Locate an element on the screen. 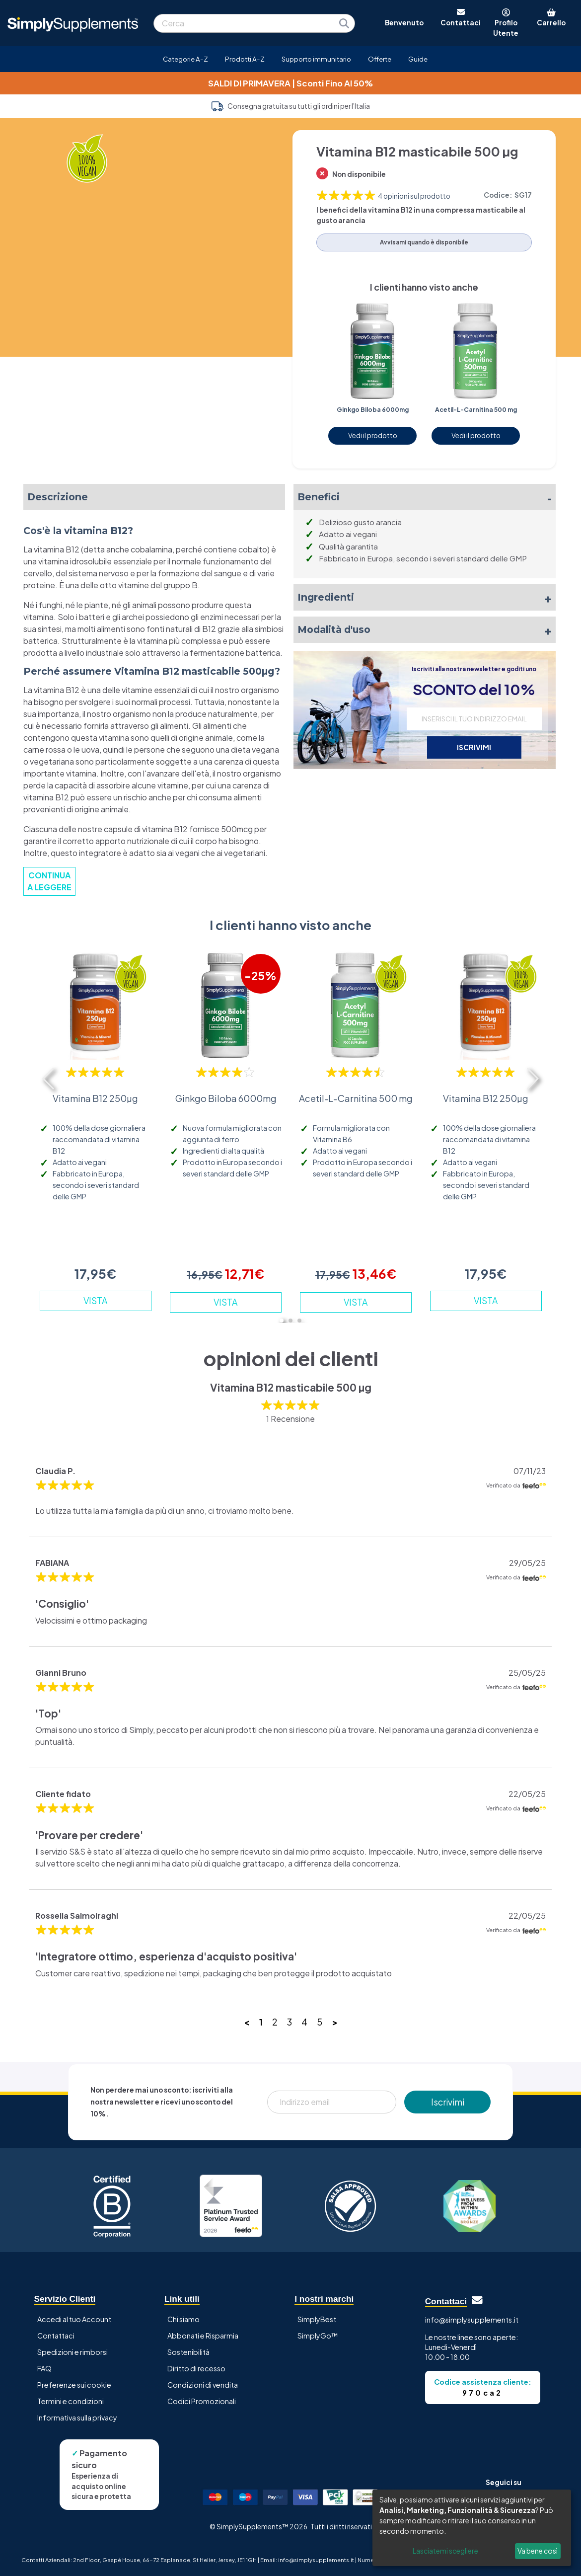  Preferenze sui cookie is located at coordinates (74, 2384).